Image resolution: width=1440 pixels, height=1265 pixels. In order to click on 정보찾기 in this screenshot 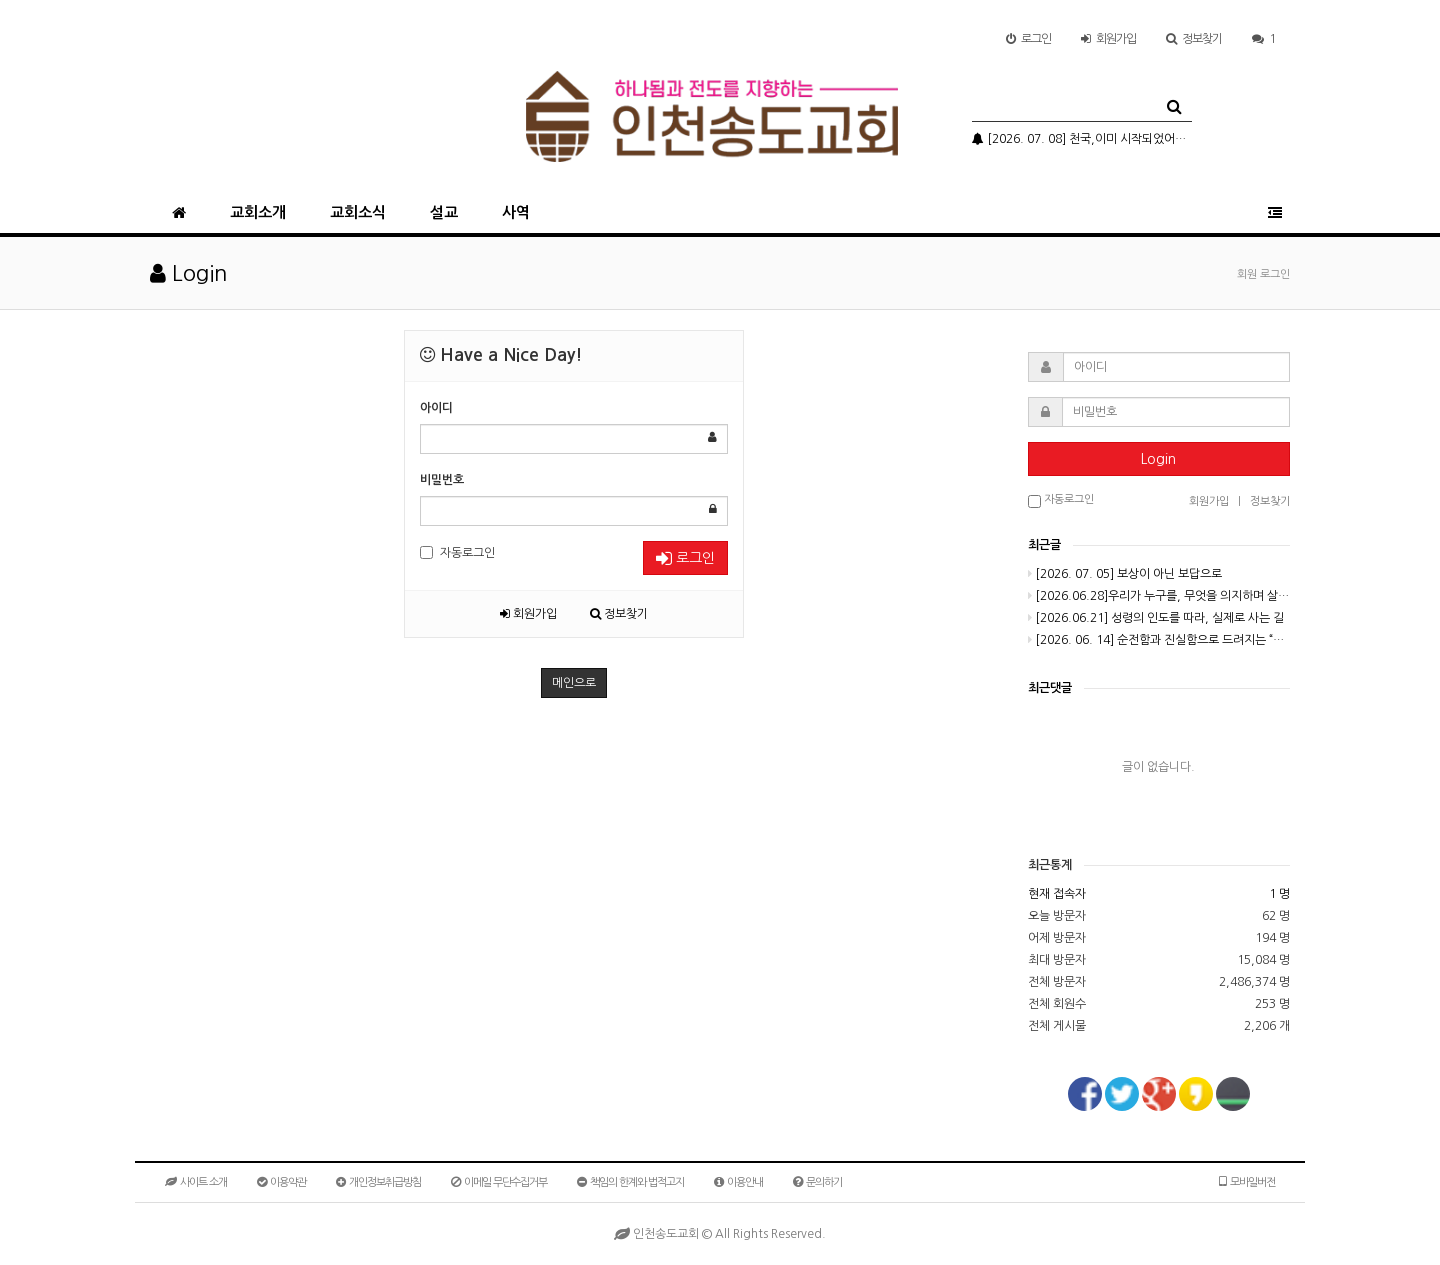, I will do `click(1194, 39)`.